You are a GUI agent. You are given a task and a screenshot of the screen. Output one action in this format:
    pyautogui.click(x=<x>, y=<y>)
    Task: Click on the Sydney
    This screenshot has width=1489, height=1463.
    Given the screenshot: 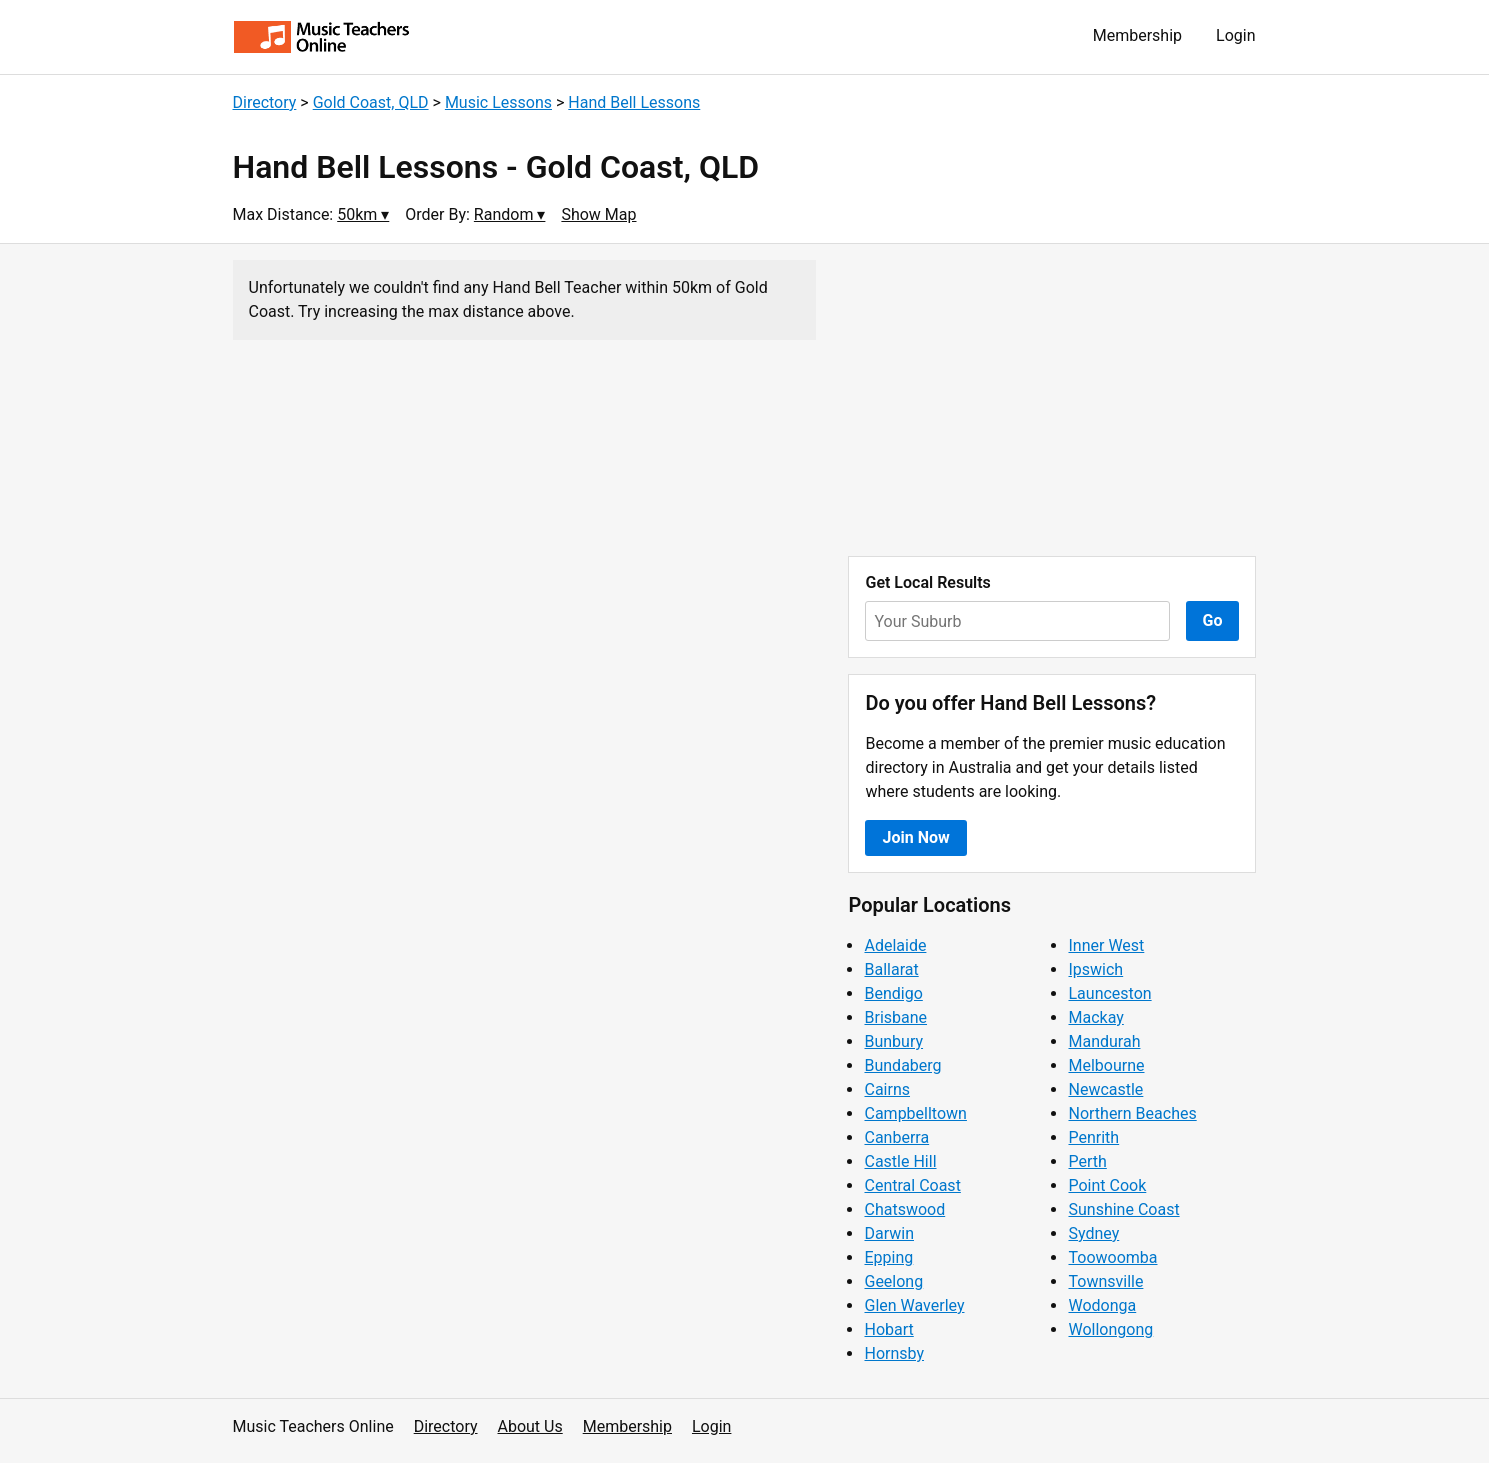 What is the action you would take?
    pyautogui.click(x=1093, y=1233)
    